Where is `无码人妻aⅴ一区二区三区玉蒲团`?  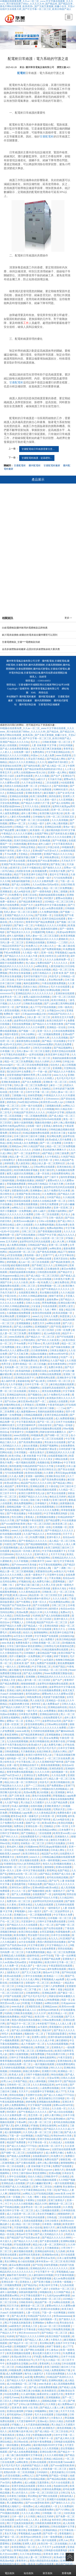 无码人妻aⅴ一区二区三区玉蒲团 is located at coordinates (21, 912).